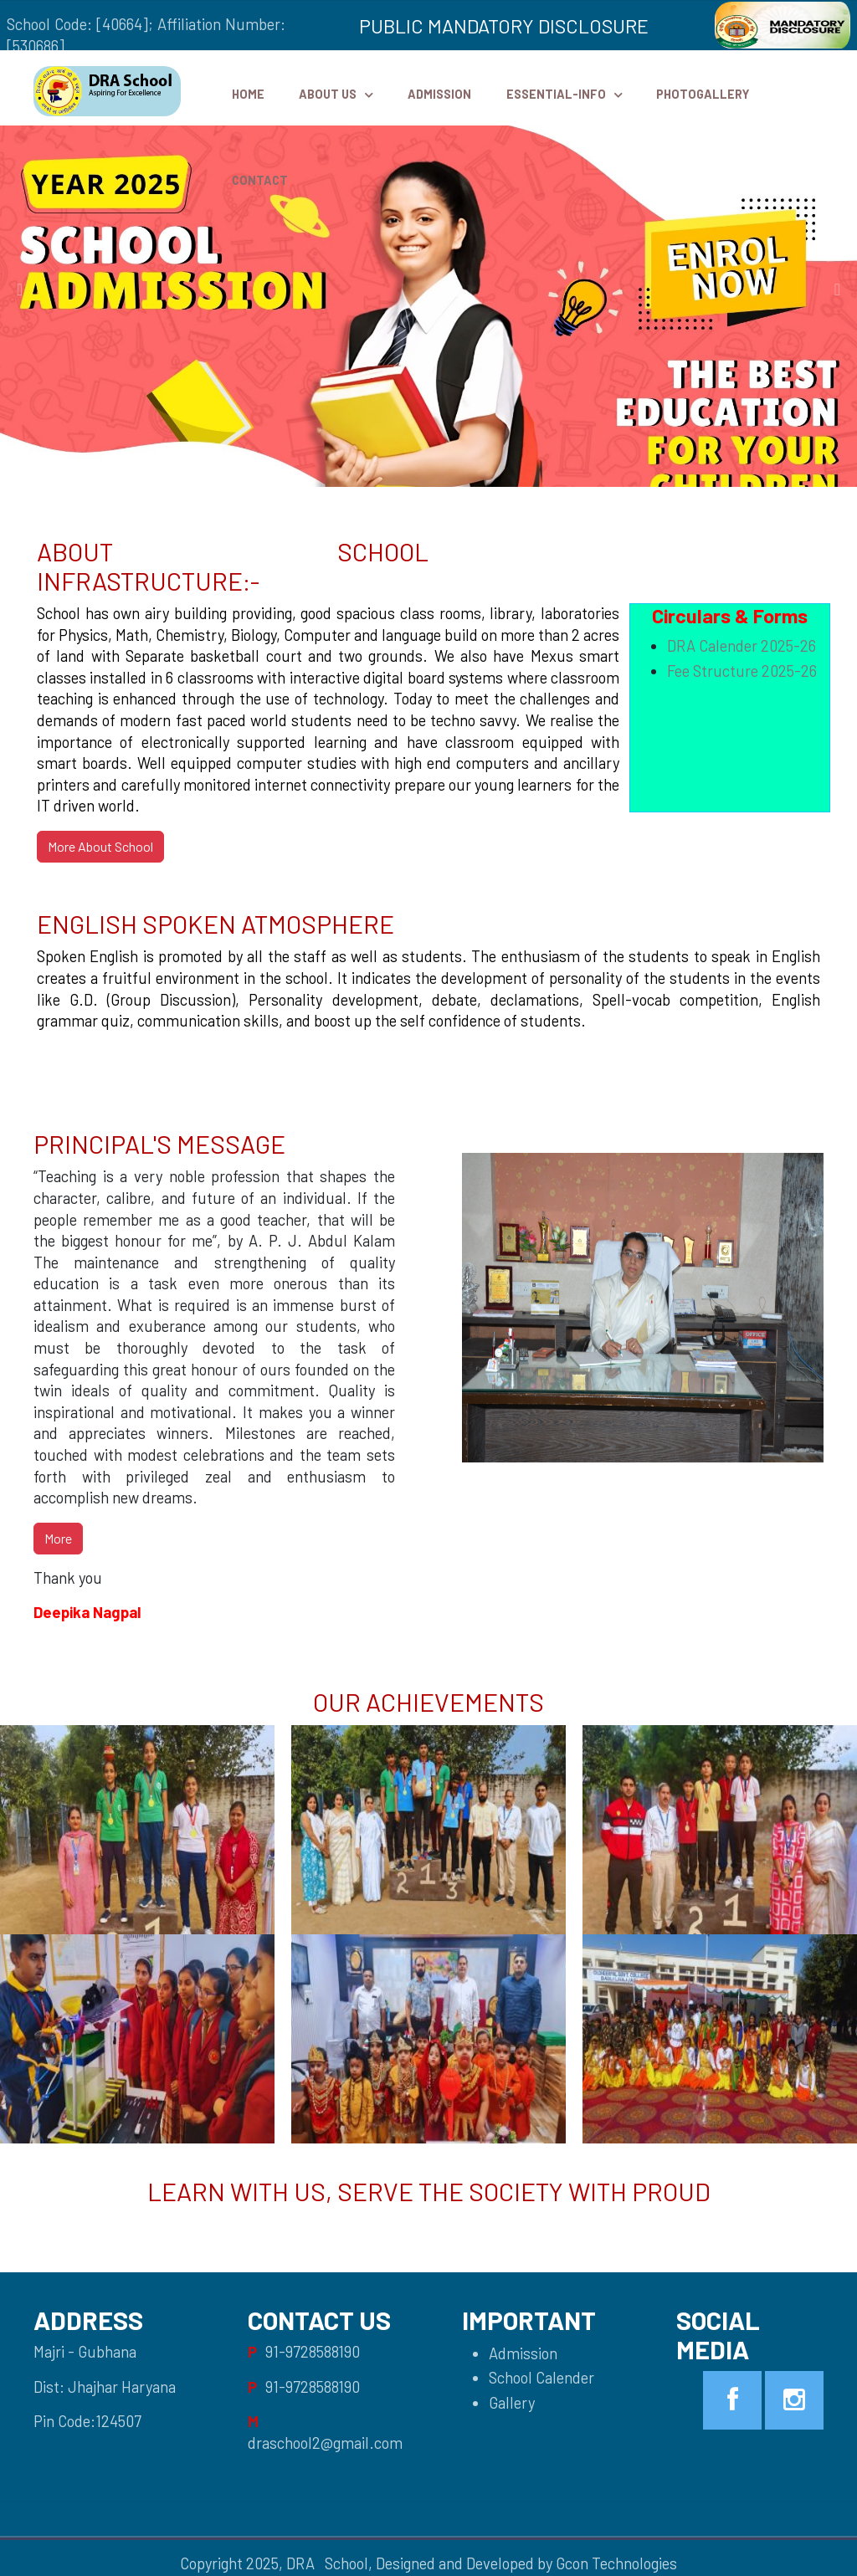 This screenshot has width=857, height=2576. Describe the element at coordinates (526, 2563) in the screenshot. I see `Designed and Developed by Gcon Technologies` at that location.